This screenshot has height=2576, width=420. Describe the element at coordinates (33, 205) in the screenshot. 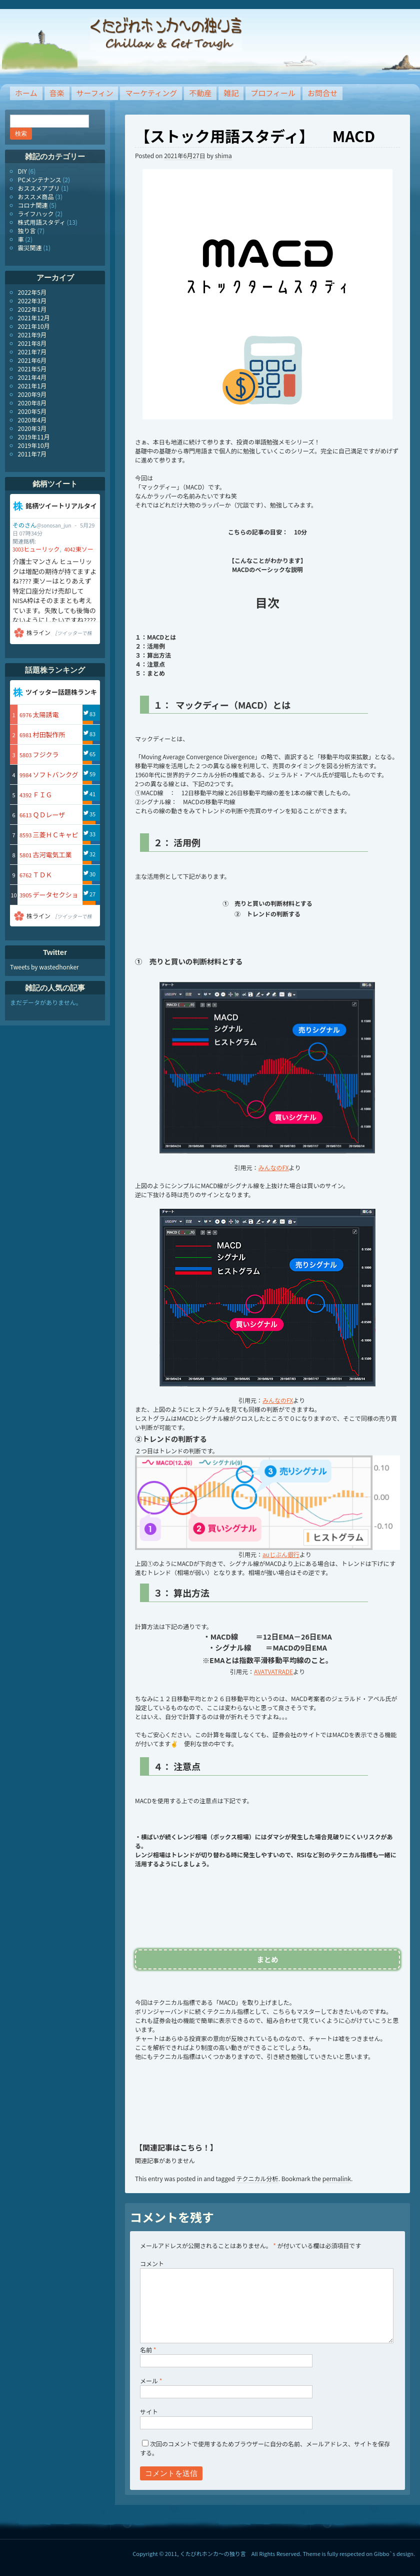

I see `コロナ関連` at that location.